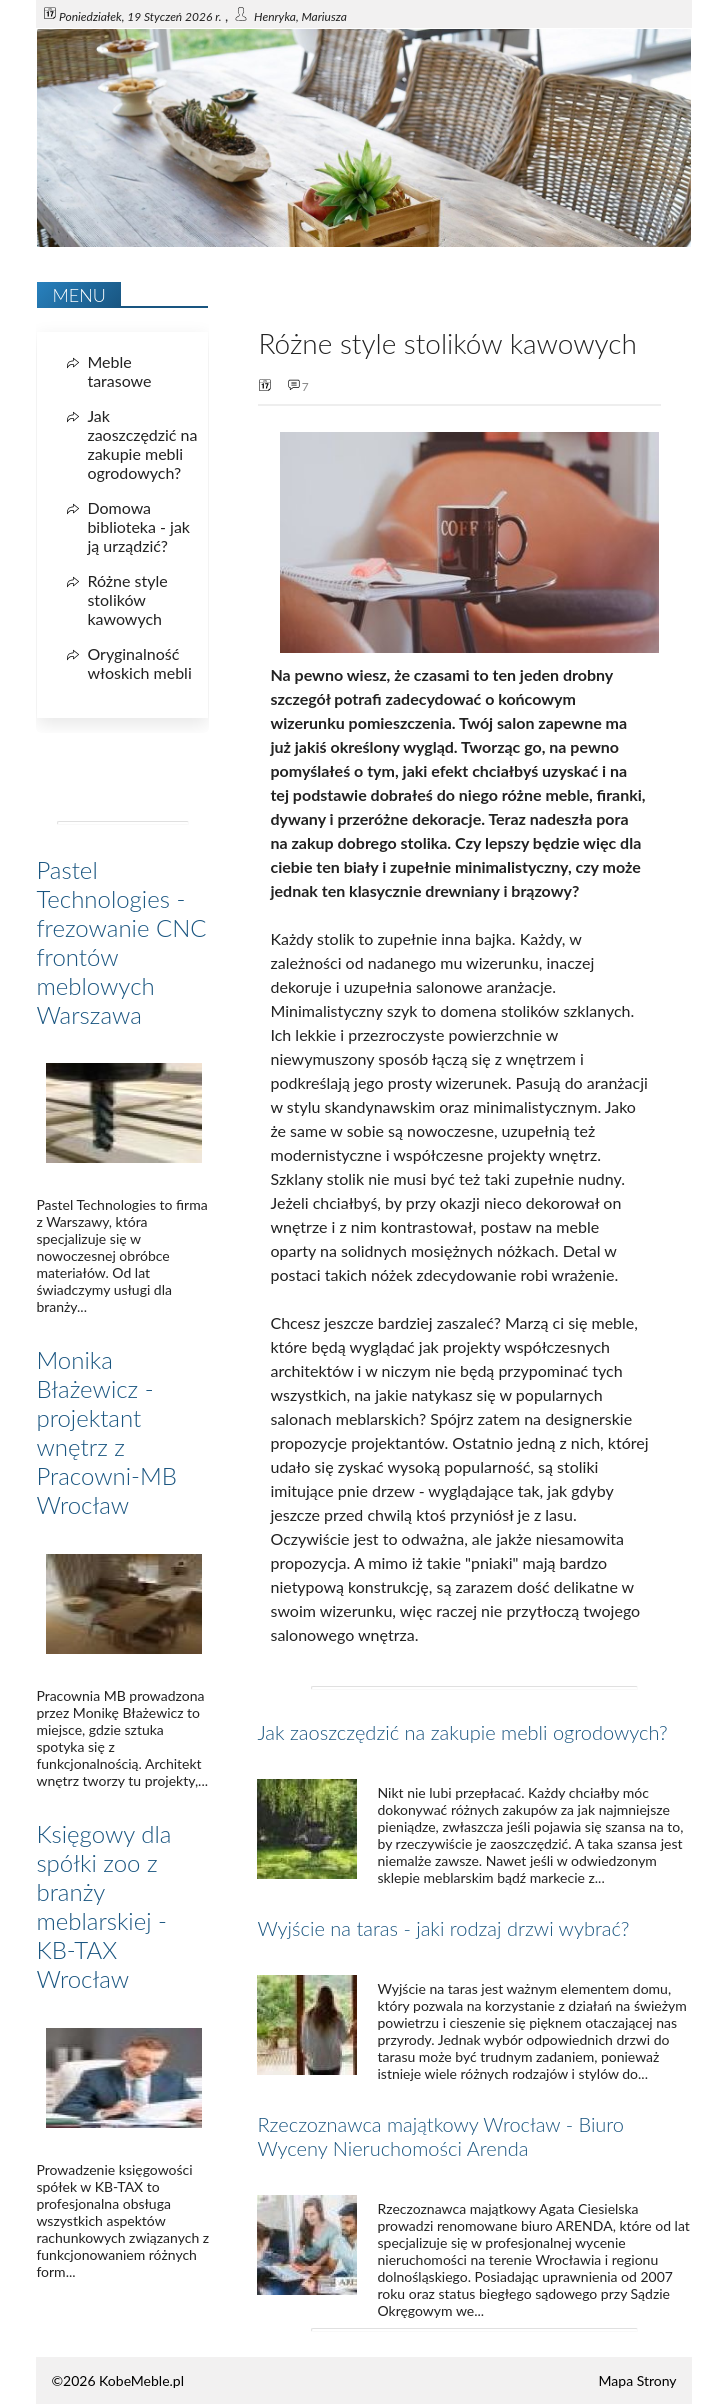 The height and width of the screenshot is (2404, 728). What do you see at coordinates (106, 1432) in the screenshot?
I see `Monika Błażewicz - projektant wnętrz z Pracowni-MB Wrocław` at bounding box center [106, 1432].